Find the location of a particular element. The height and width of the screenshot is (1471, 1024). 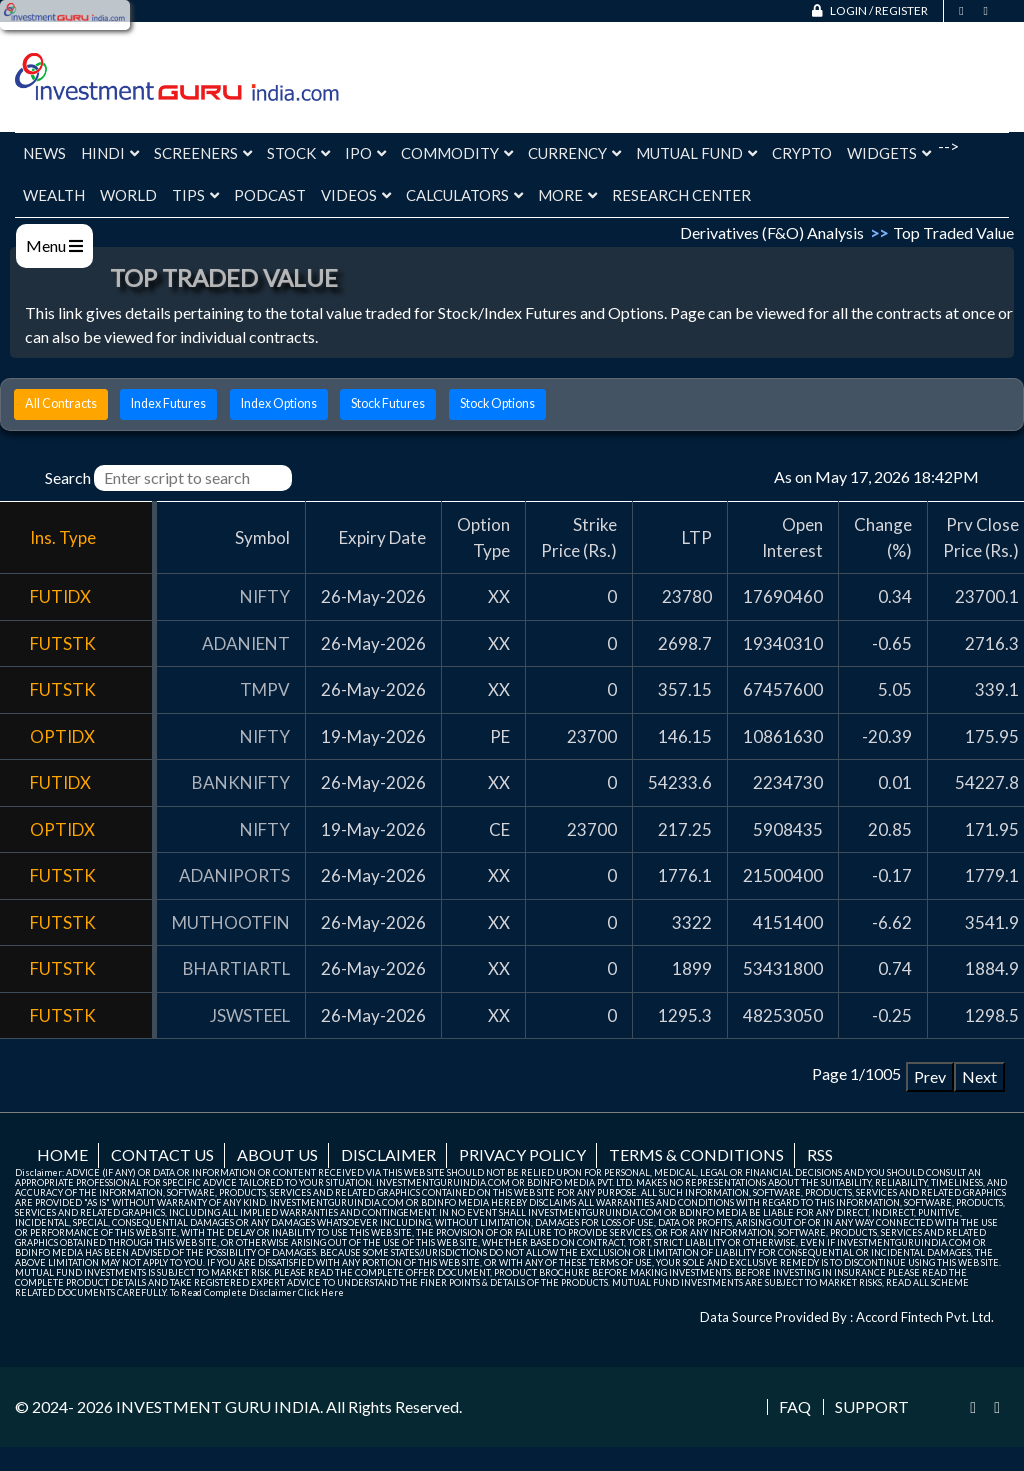

Contact us is located at coordinates (162, 1154).